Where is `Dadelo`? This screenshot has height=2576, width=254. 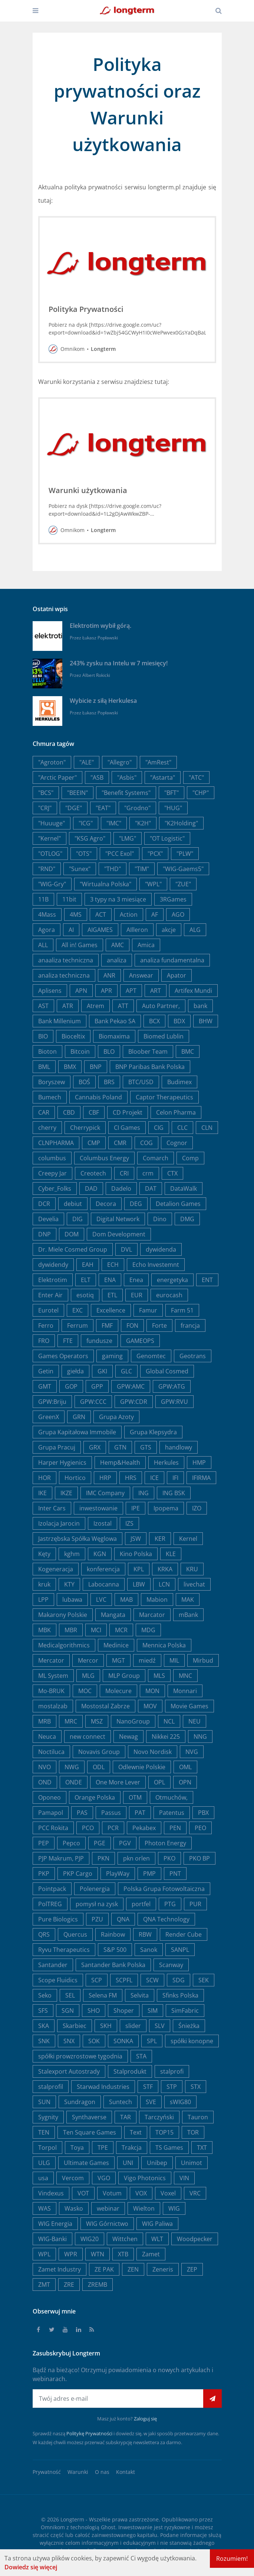
Dadelo is located at coordinates (121, 1188).